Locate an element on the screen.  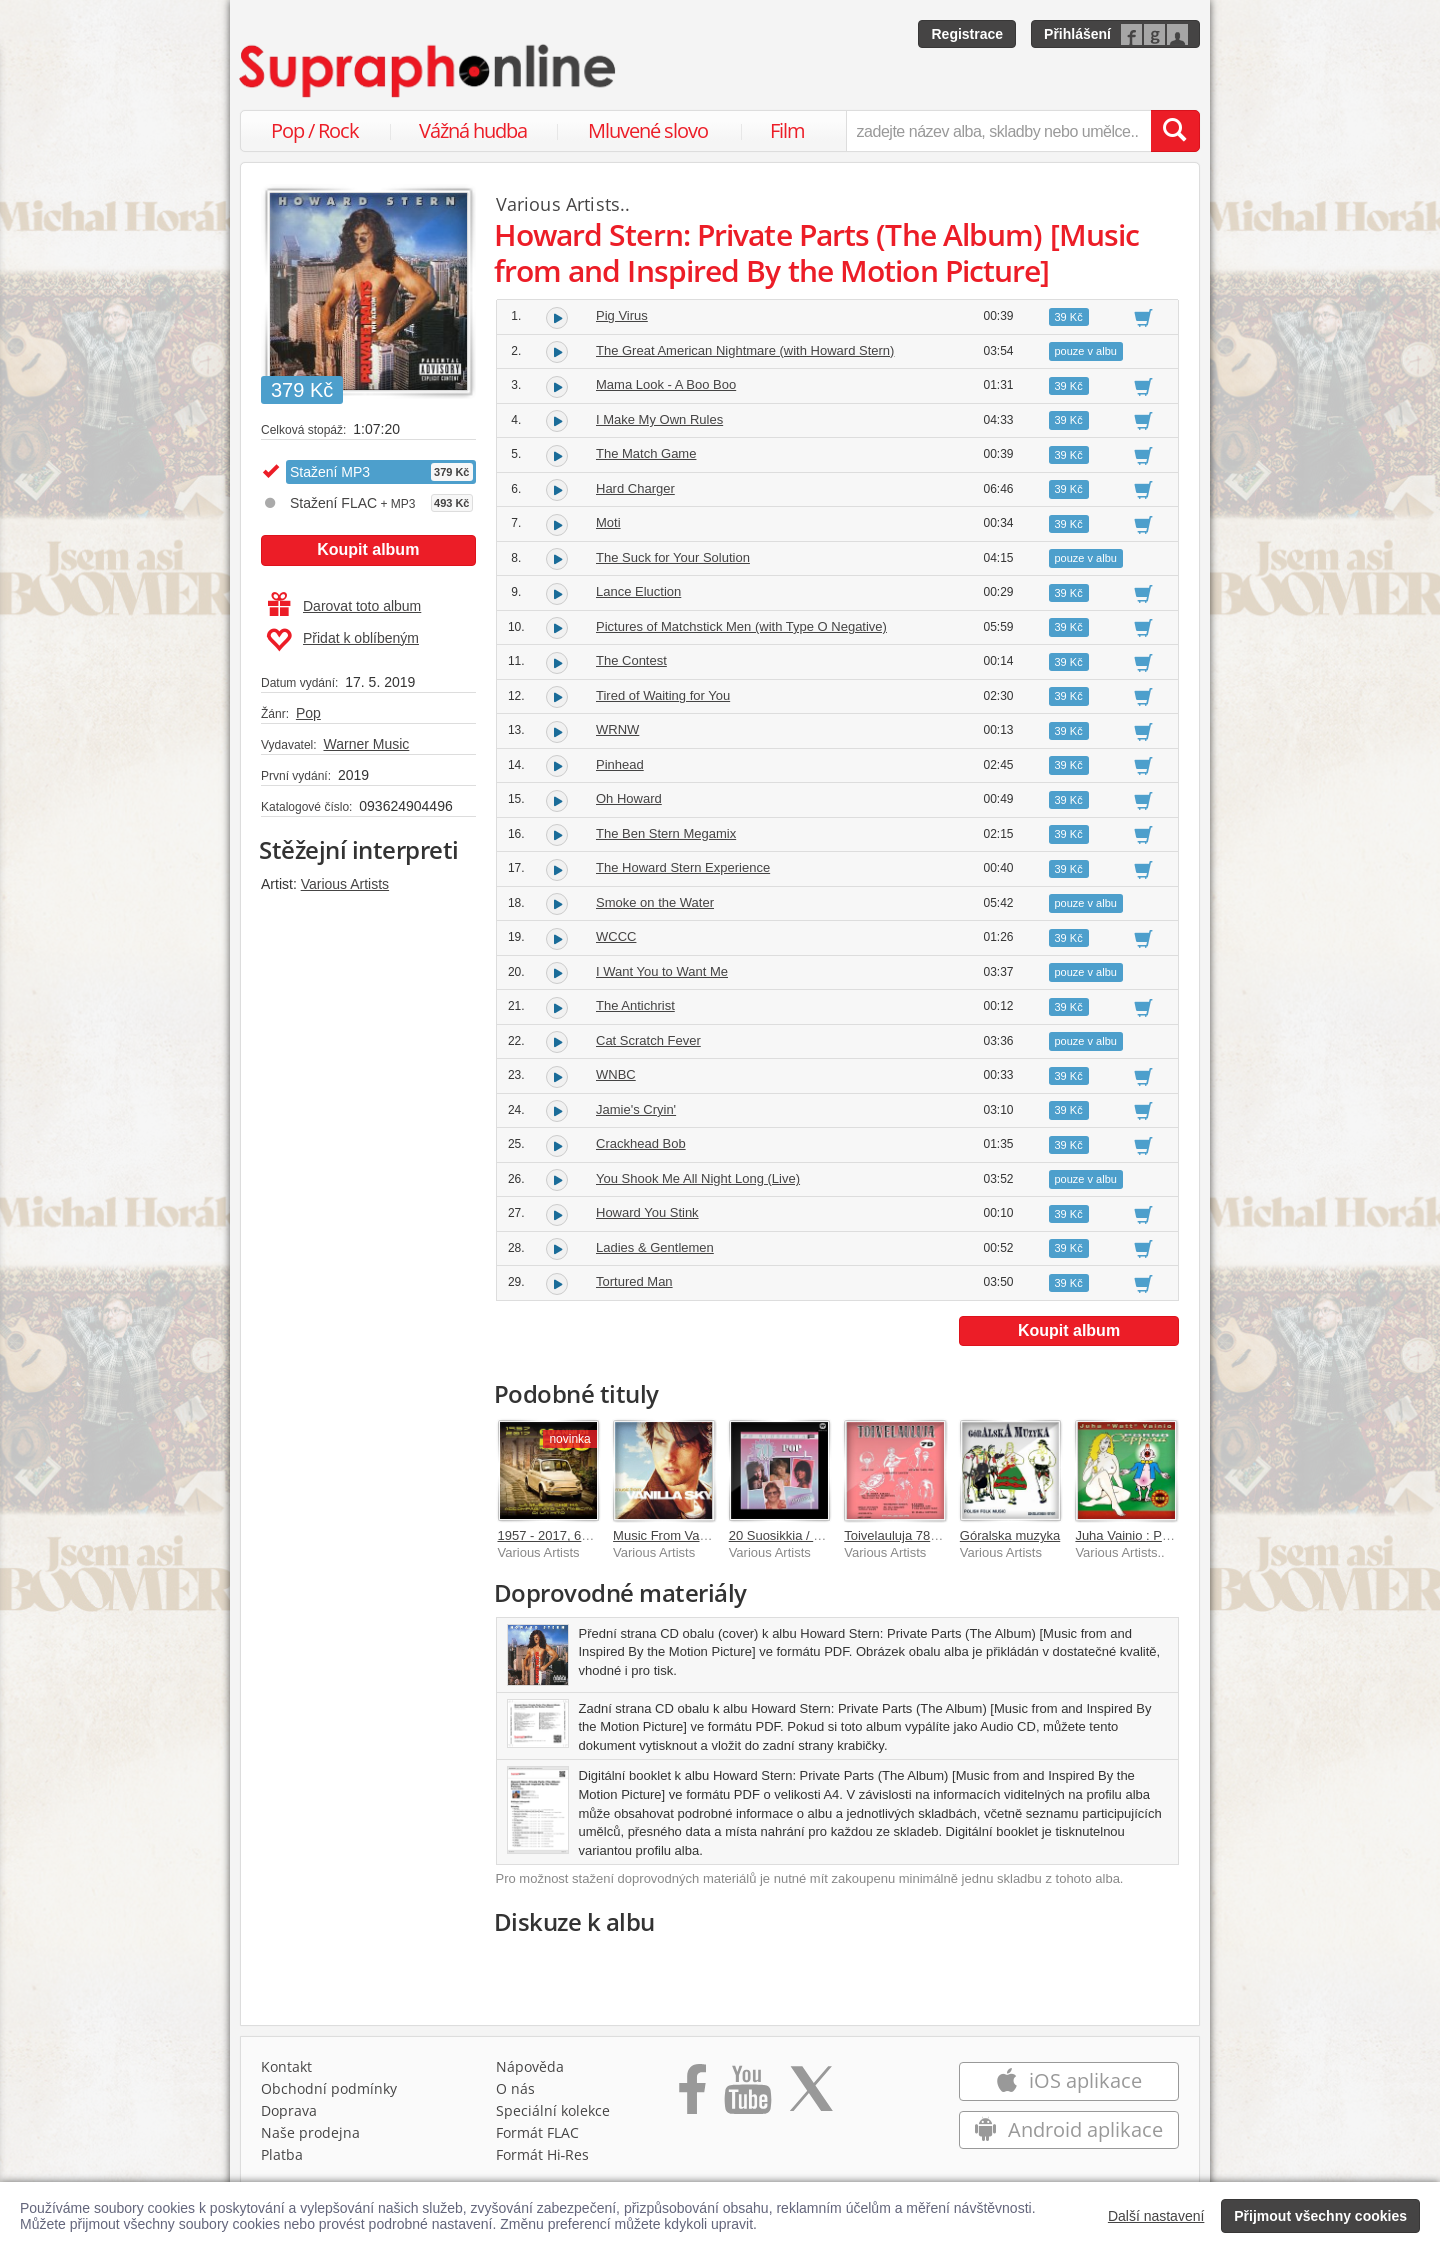
Film is located at coordinates (787, 130).